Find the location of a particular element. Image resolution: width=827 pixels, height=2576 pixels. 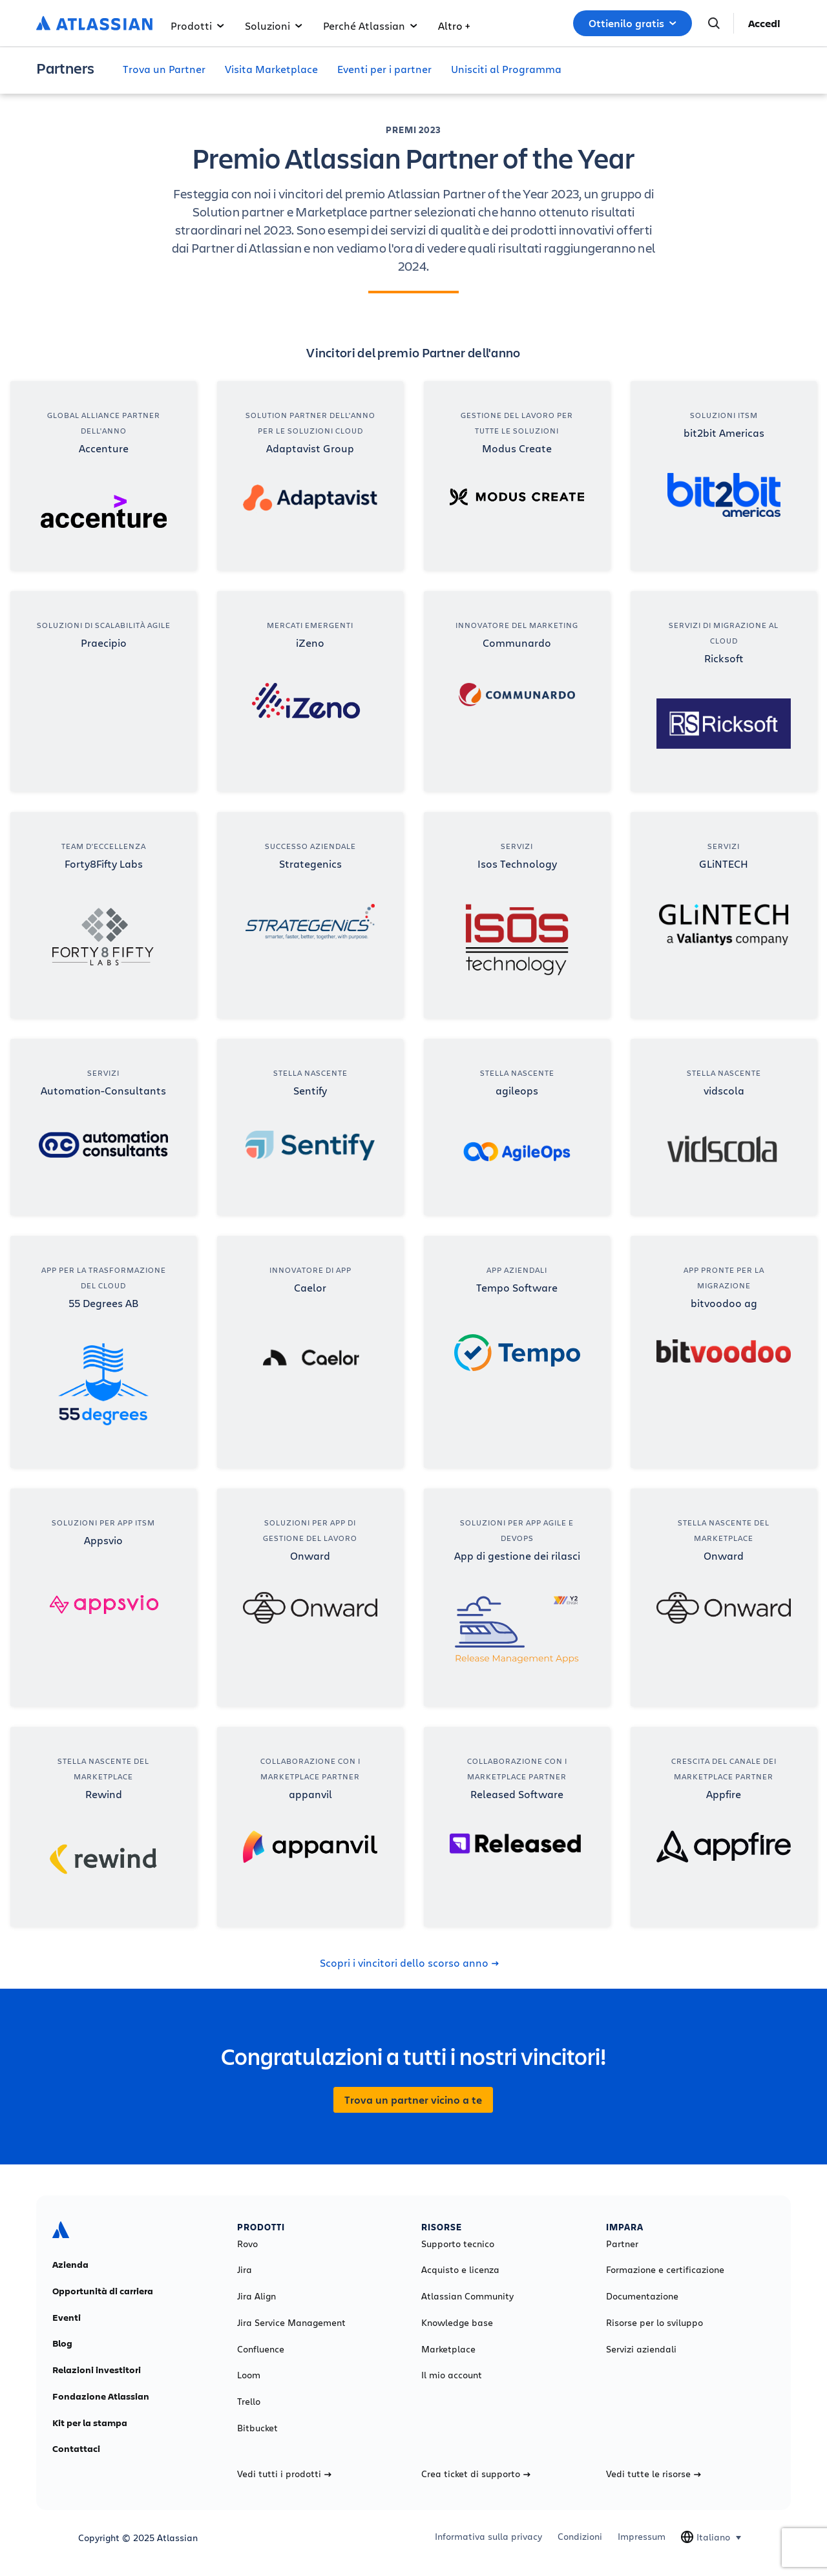

Relazioni investitori is located at coordinates (96, 2370).